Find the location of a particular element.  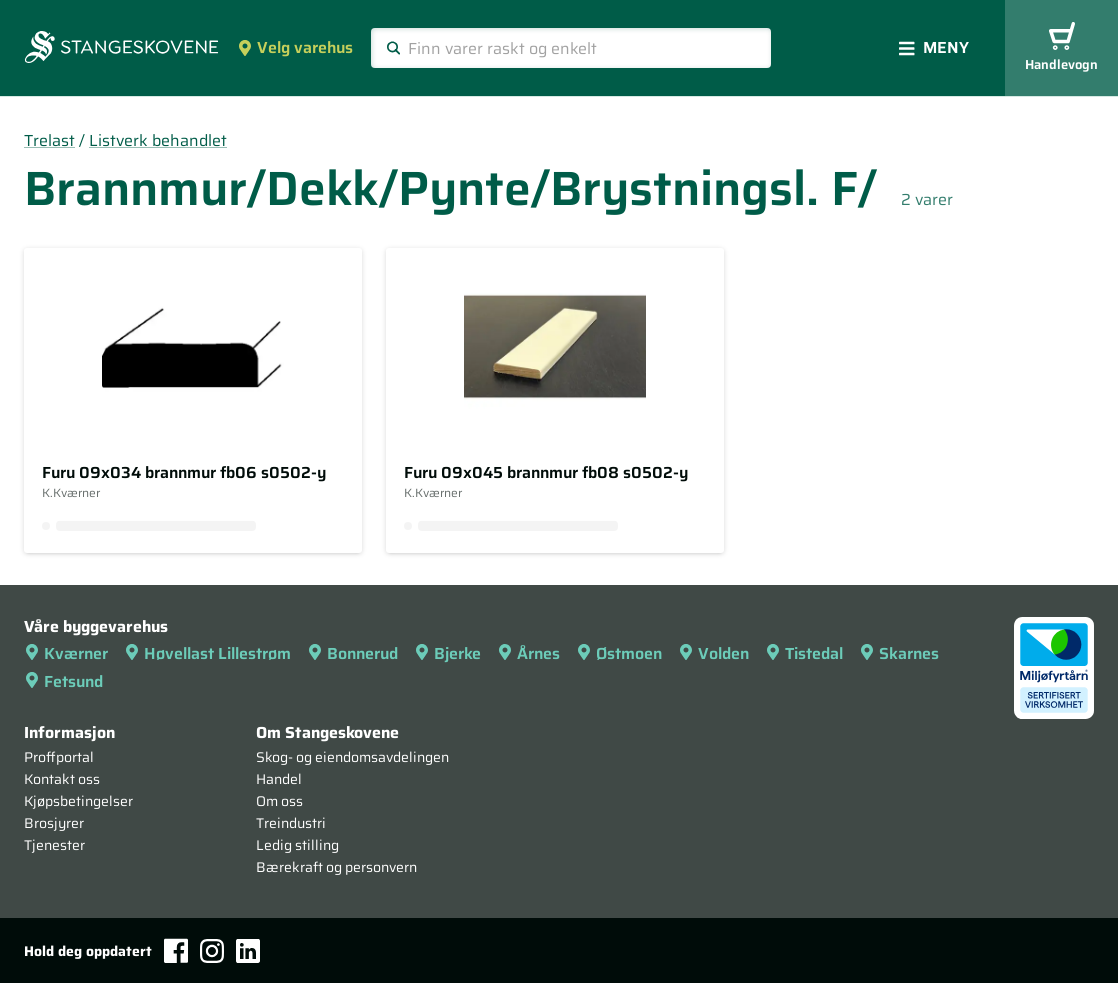

Kværner is located at coordinates (66, 653).